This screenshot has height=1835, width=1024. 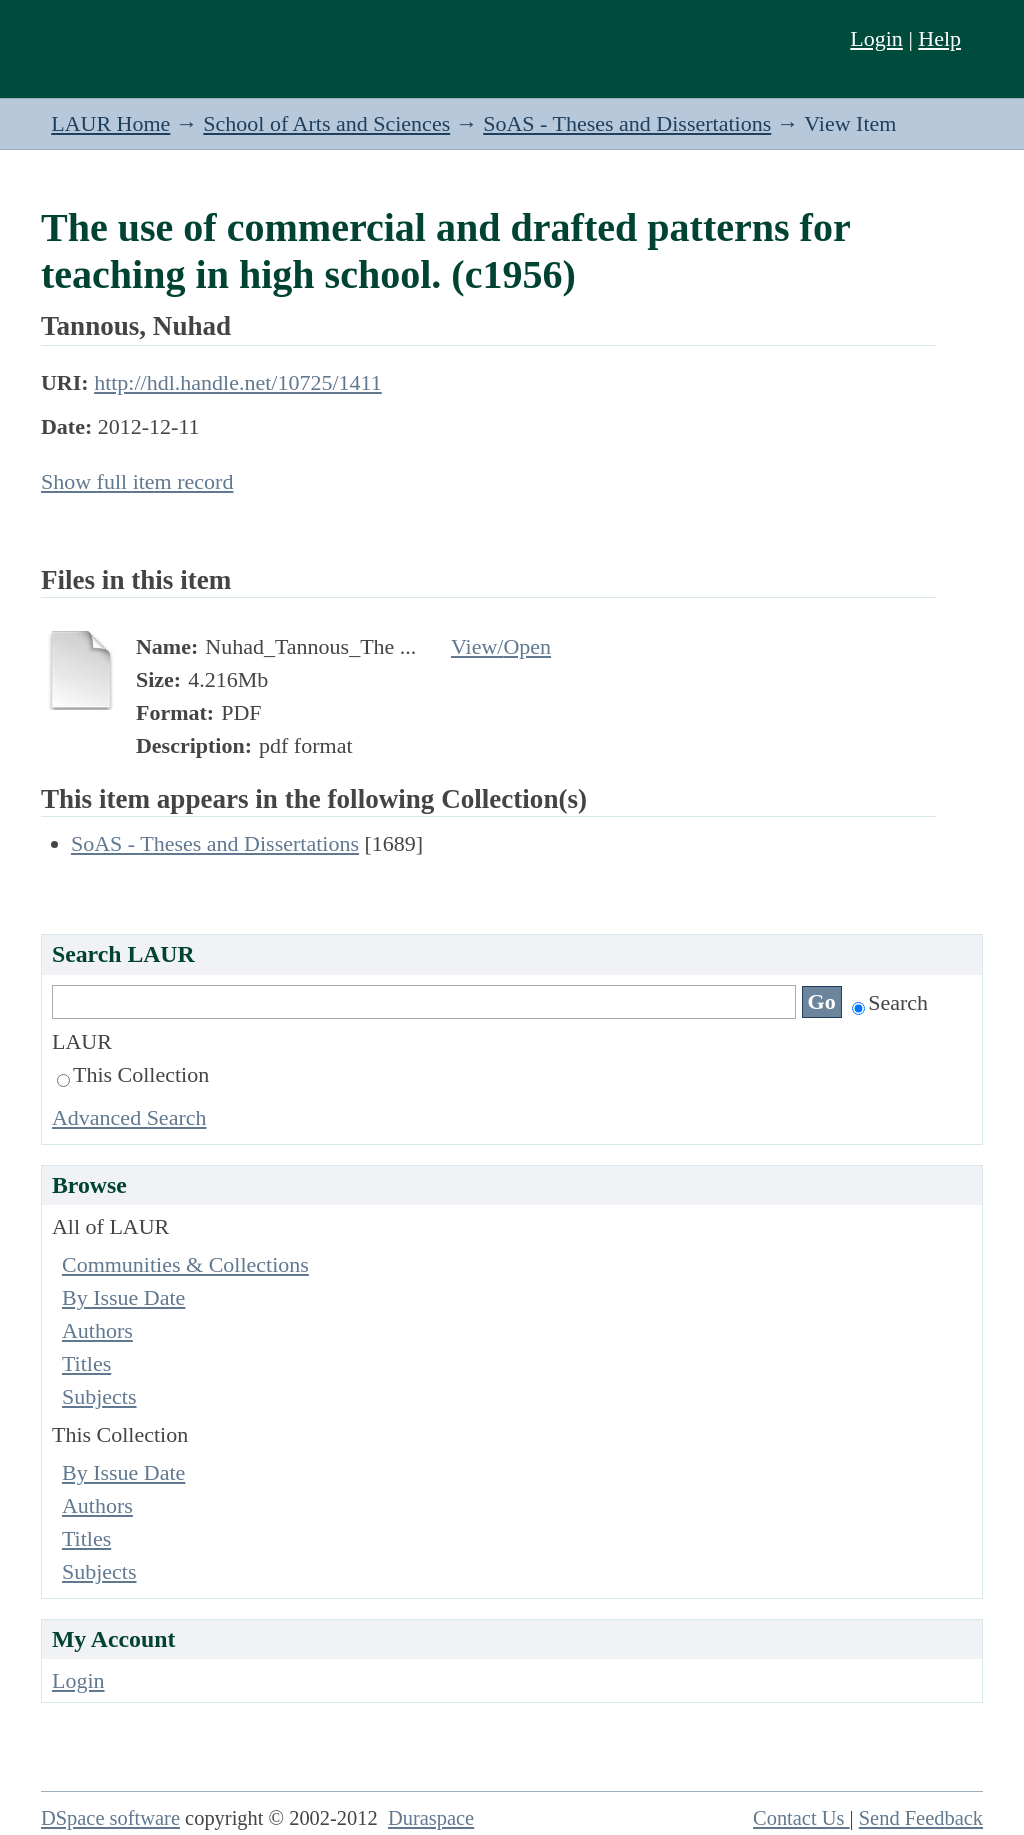 I want to click on LAUR Home, so click(x=110, y=123).